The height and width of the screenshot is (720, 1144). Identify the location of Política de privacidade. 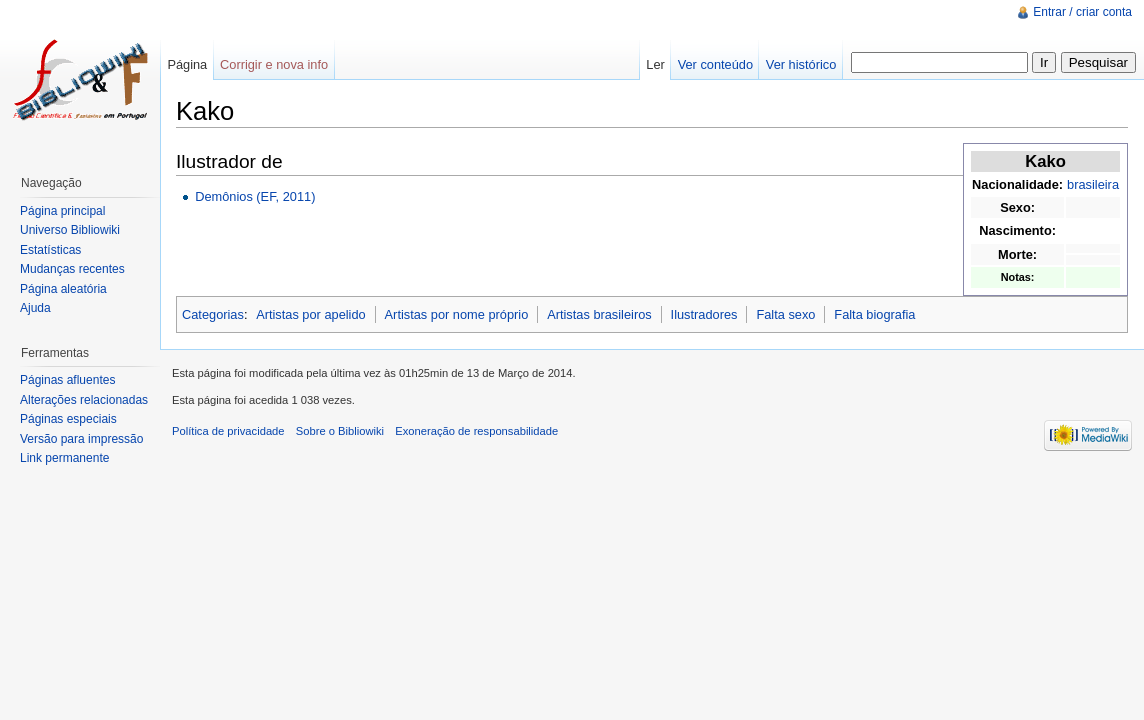
(228, 431).